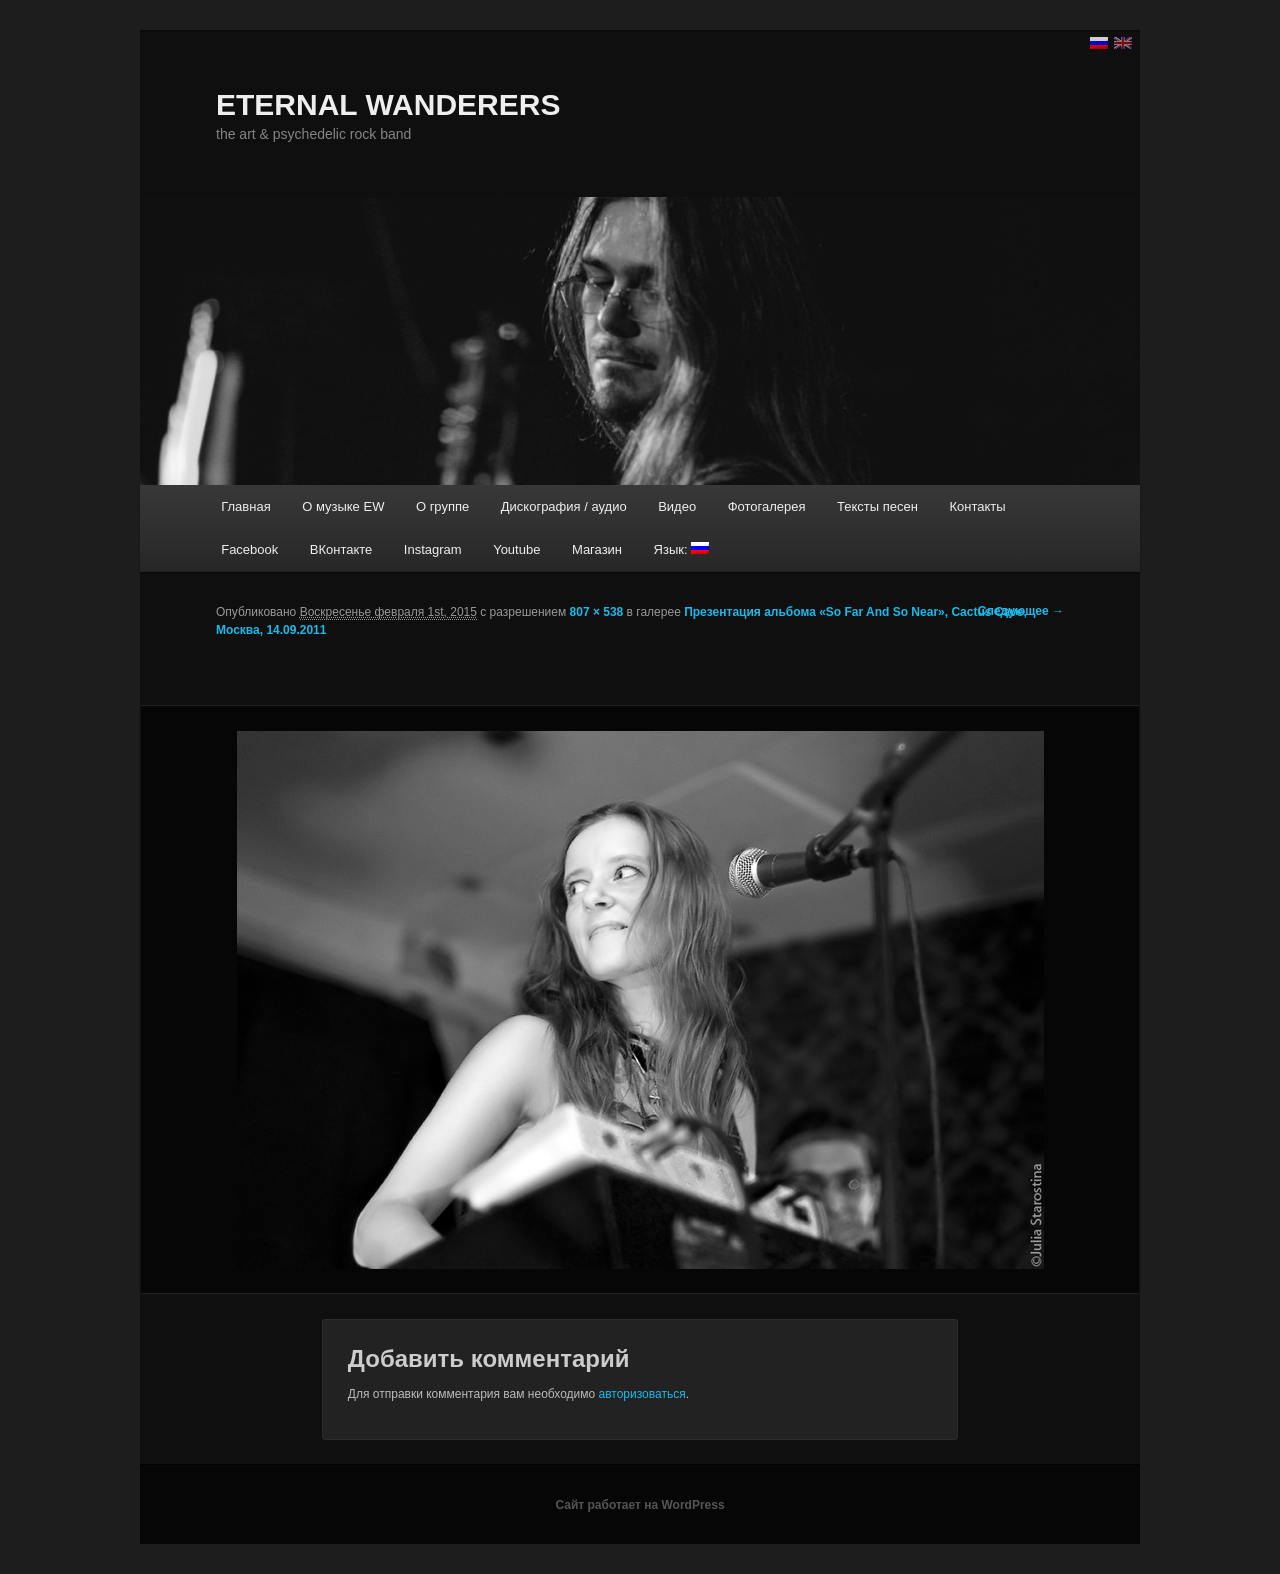 Image resolution: width=1280 pixels, height=1574 pixels. I want to click on Фотогалерея, so click(767, 506).